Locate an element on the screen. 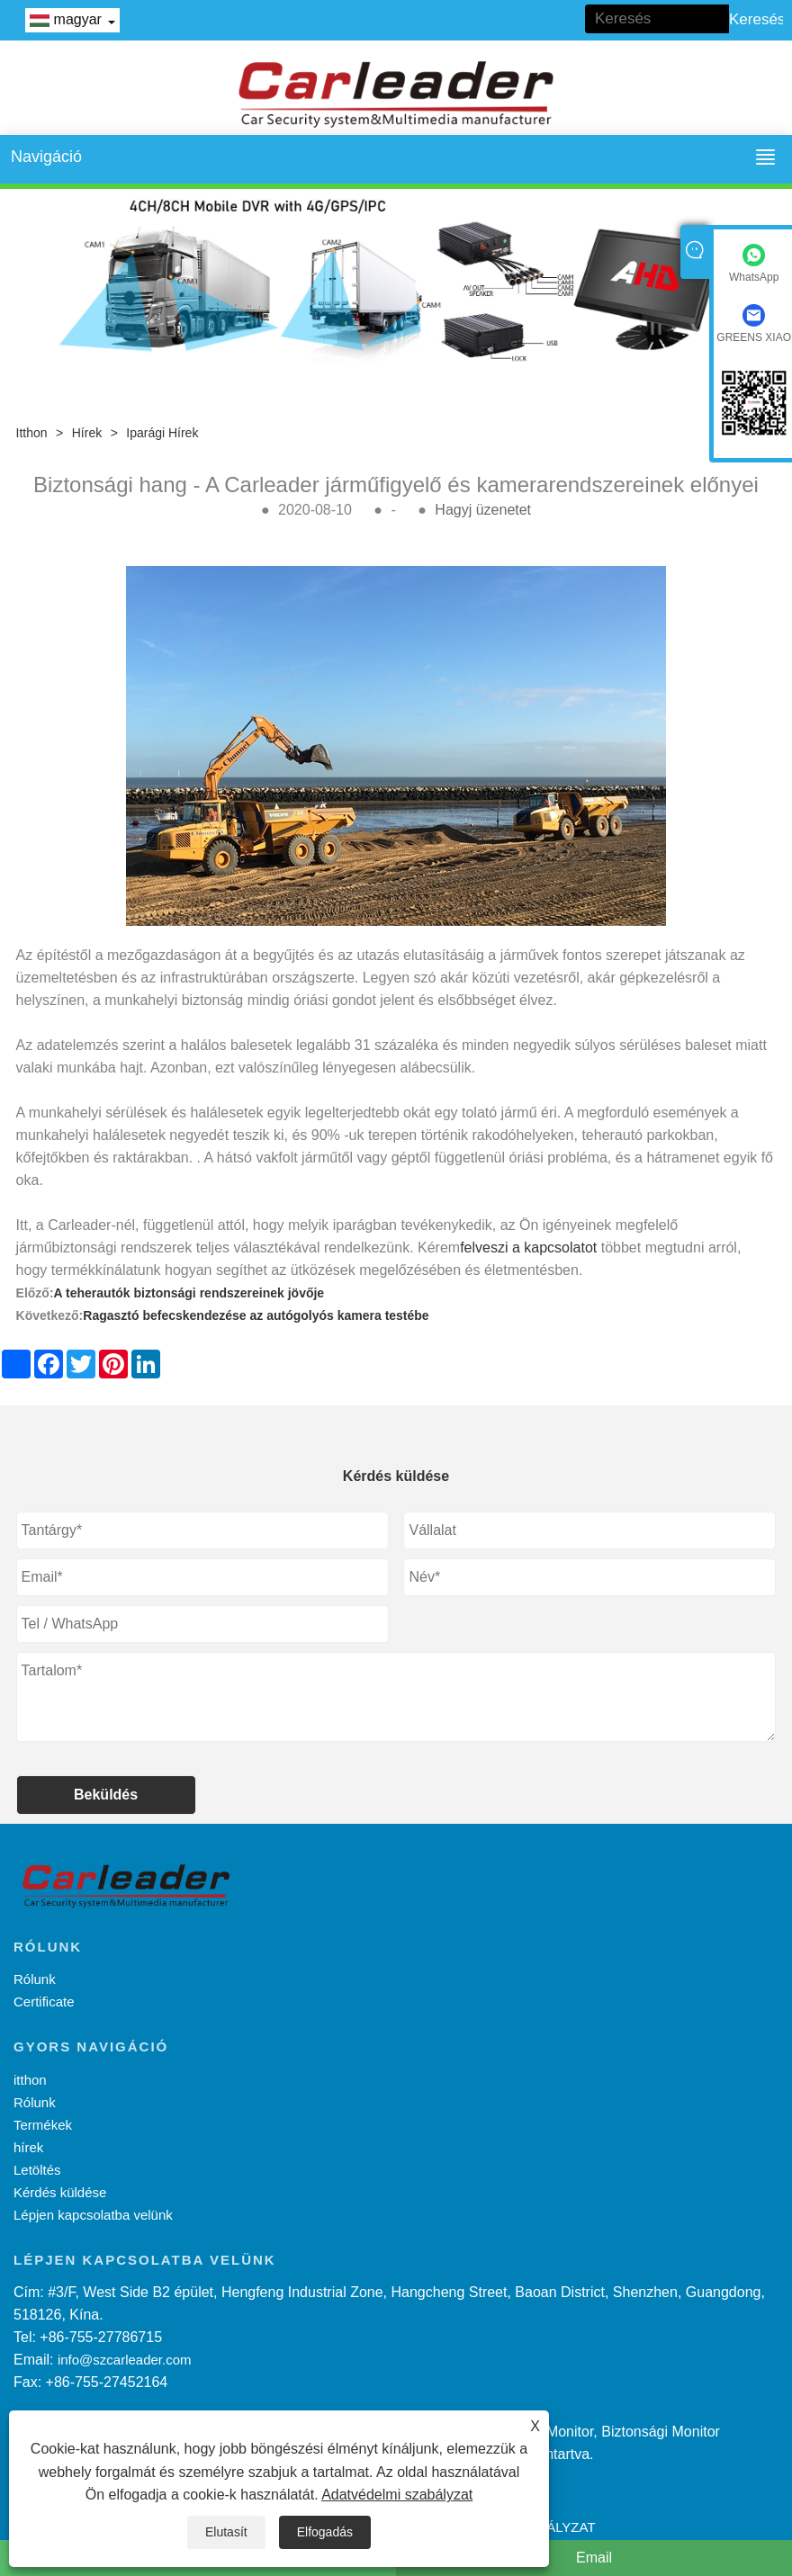 The height and width of the screenshot is (2576, 792). info@szcarleader.com is located at coordinates (125, 2359).